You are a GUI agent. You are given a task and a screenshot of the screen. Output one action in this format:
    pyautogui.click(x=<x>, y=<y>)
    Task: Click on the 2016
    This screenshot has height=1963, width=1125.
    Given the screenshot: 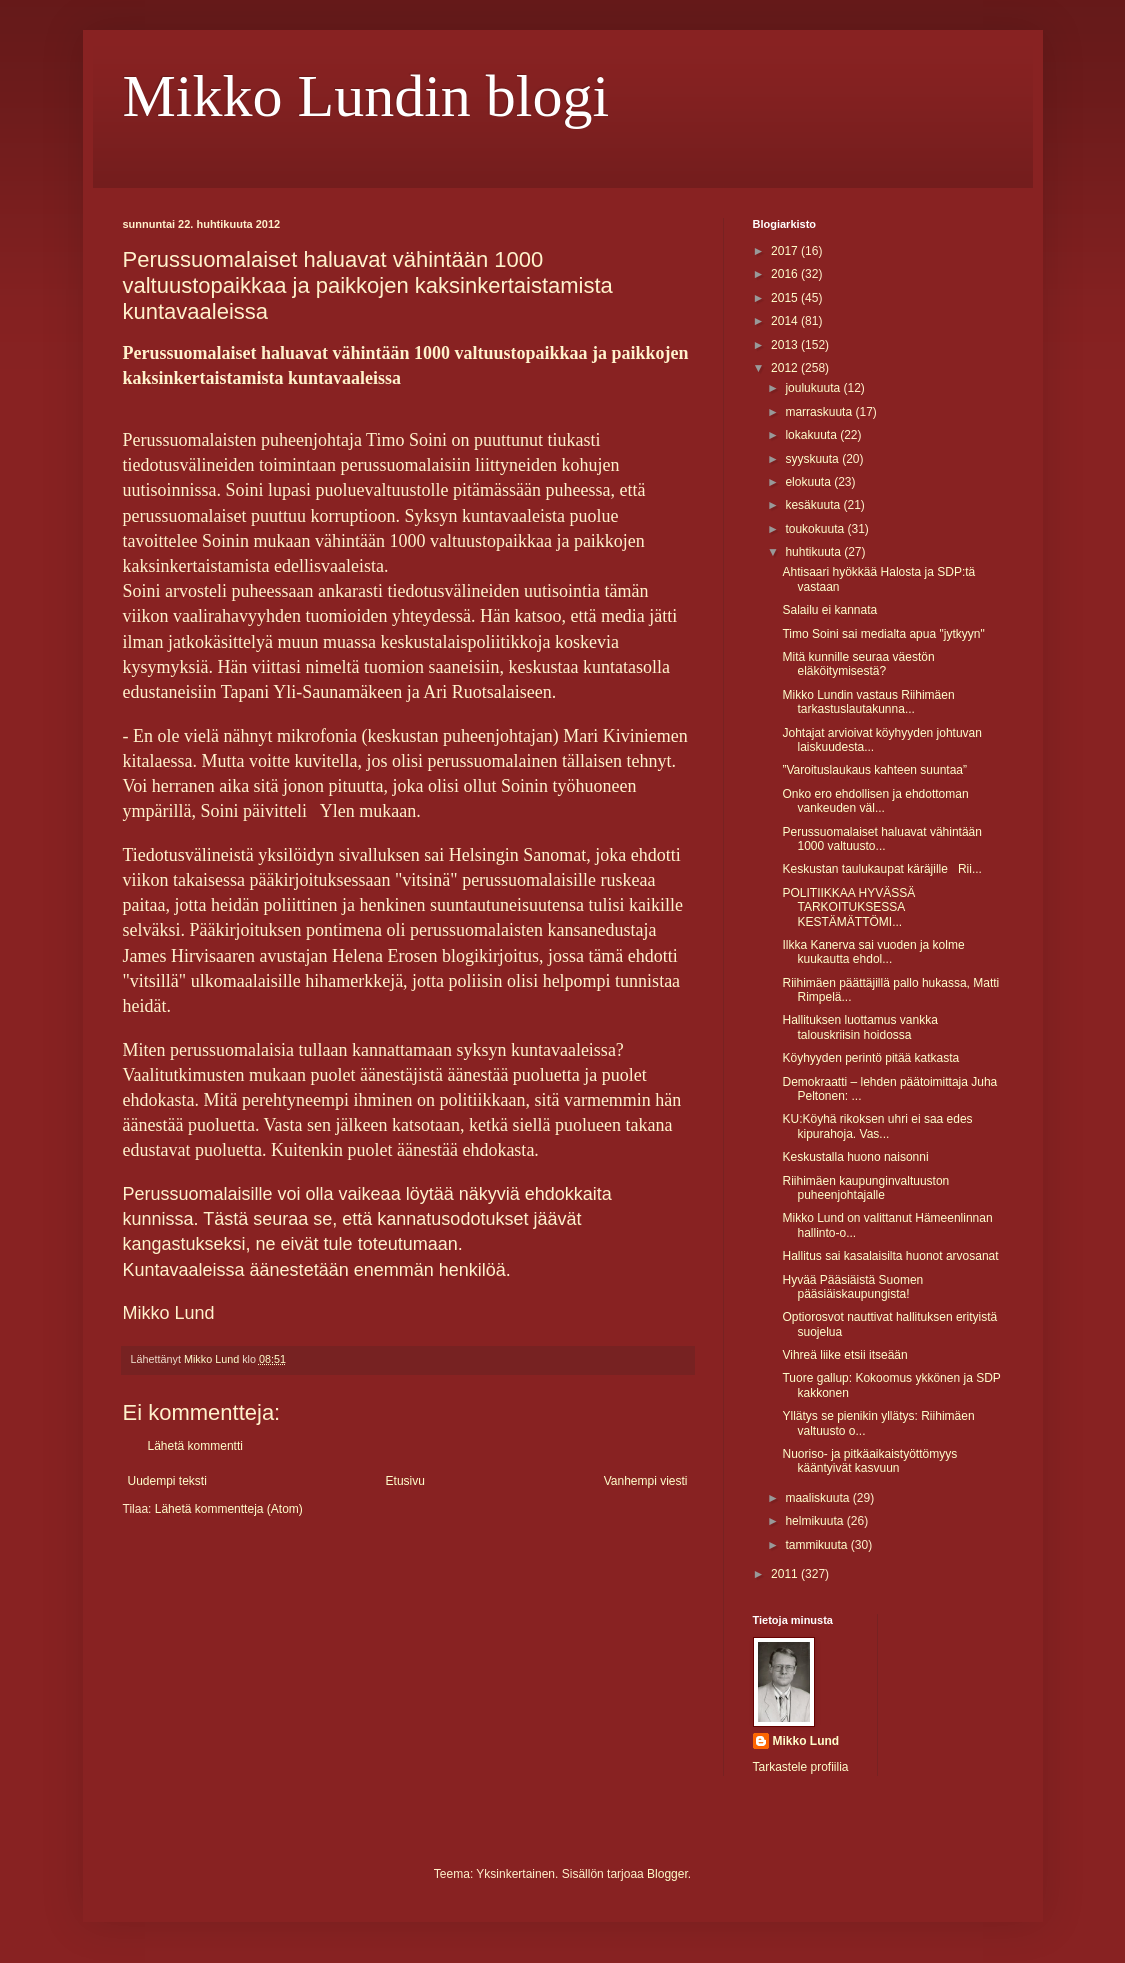 What is the action you would take?
    pyautogui.click(x=786, y=274)
    